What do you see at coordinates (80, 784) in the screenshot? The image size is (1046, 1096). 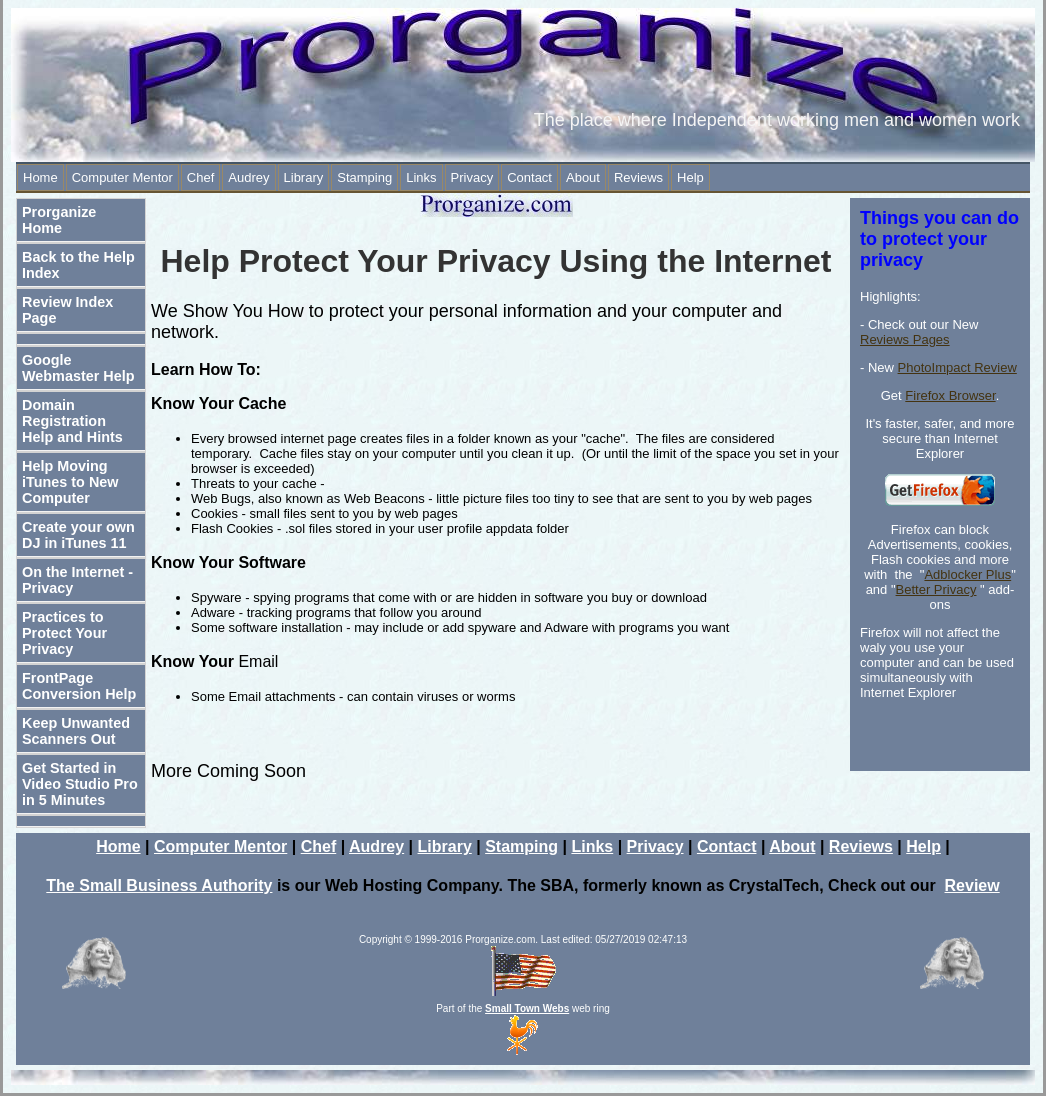 I see `Get Started in Video Studio Pro in 5 Minutes` at bounding box center [80, 784].